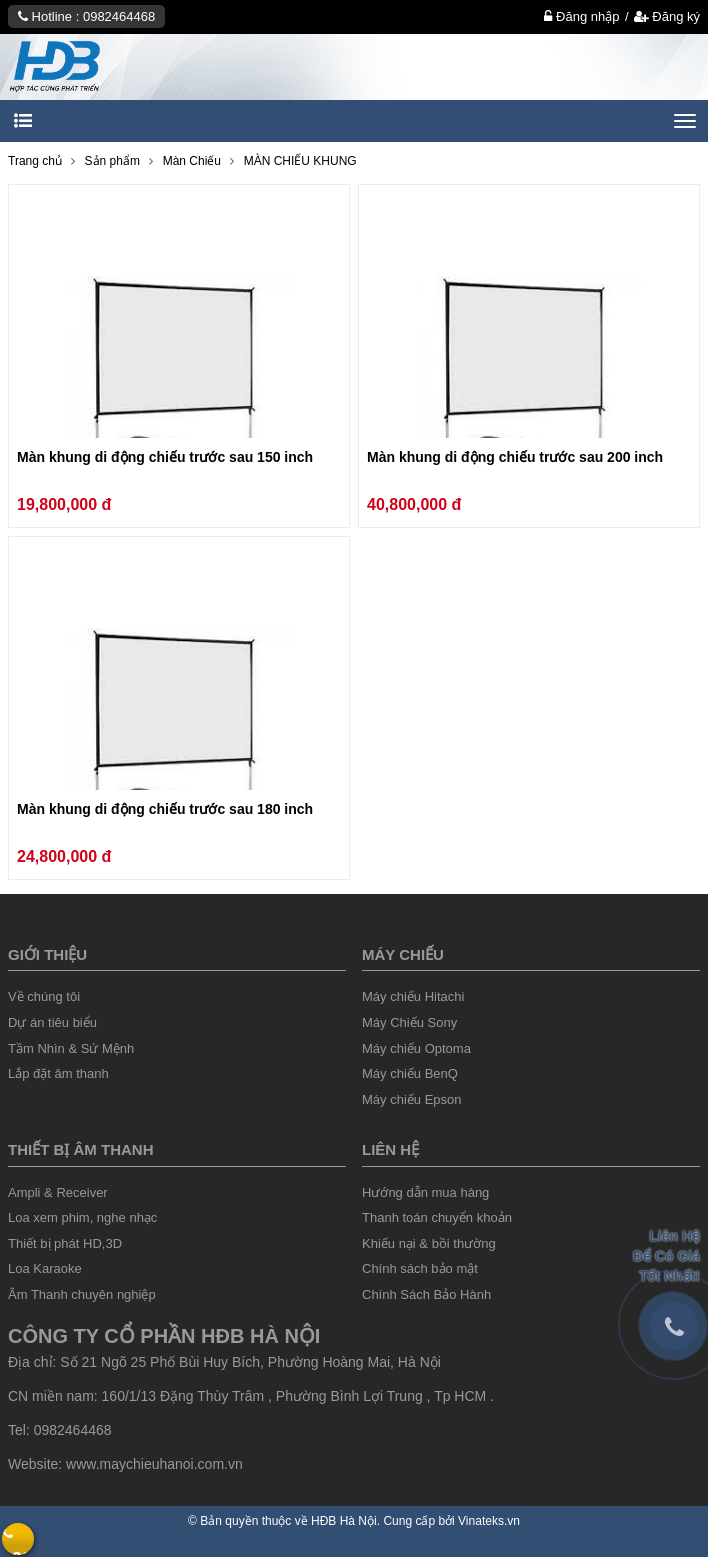 The width and height of the screenshot is (708, 1557). I want to click on Đăng nhập, so click(581, 16).